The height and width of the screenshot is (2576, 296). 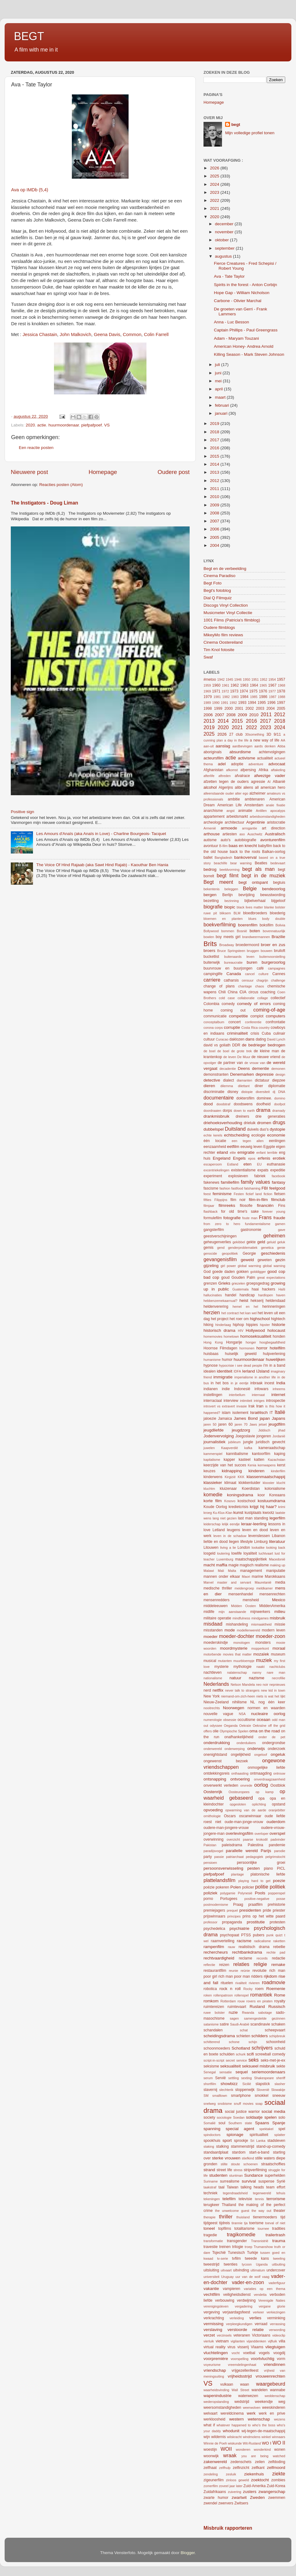 I want to click on Koude Oorlog, so click(x=215, y=1507).